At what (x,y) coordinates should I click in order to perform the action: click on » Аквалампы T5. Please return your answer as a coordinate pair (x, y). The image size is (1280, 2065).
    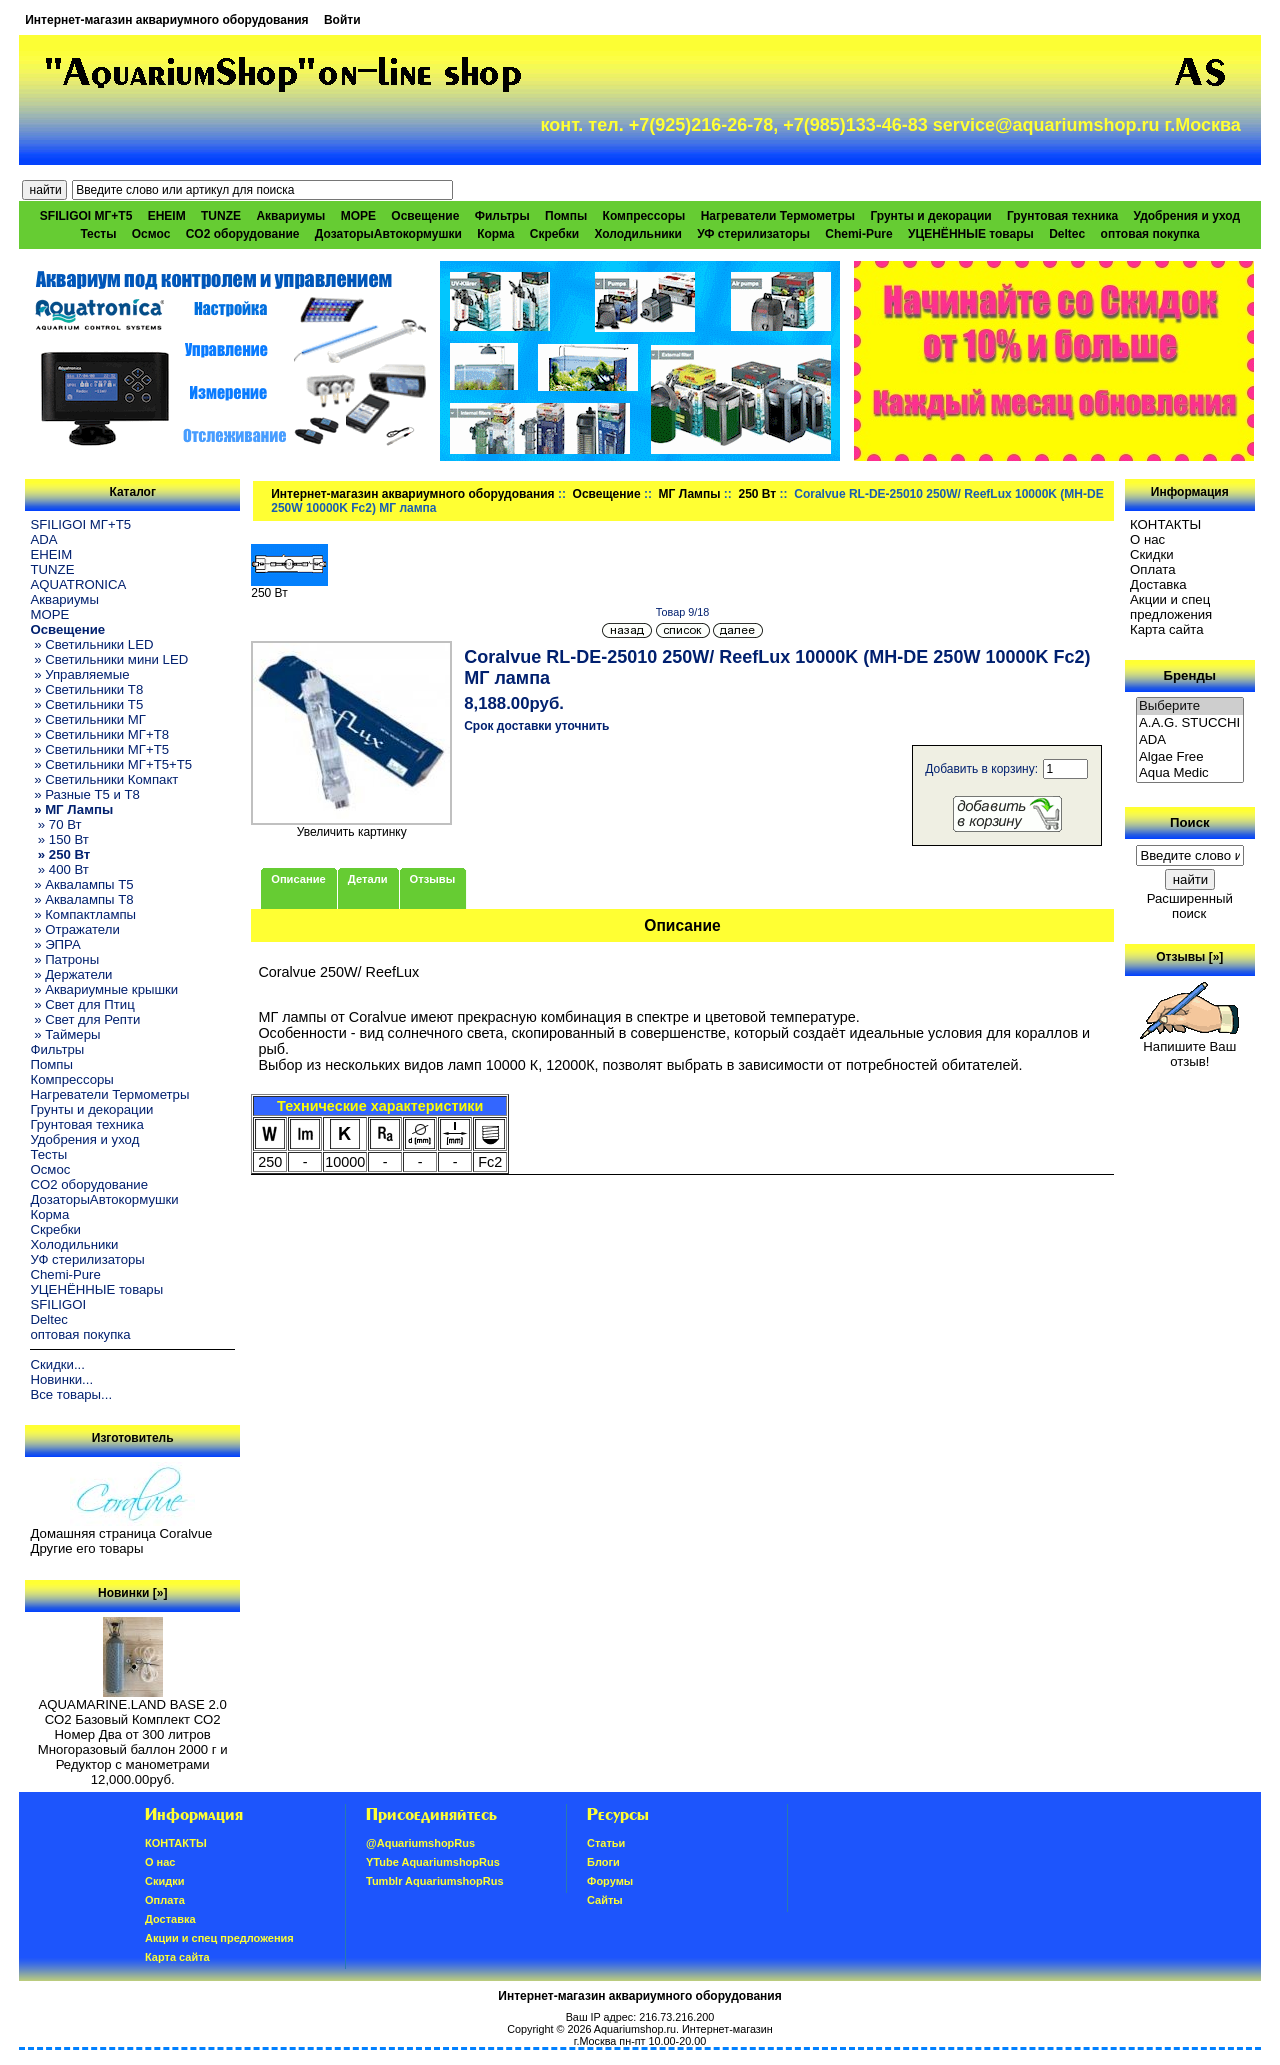
    Looking at the image, I should click on (81, 884).